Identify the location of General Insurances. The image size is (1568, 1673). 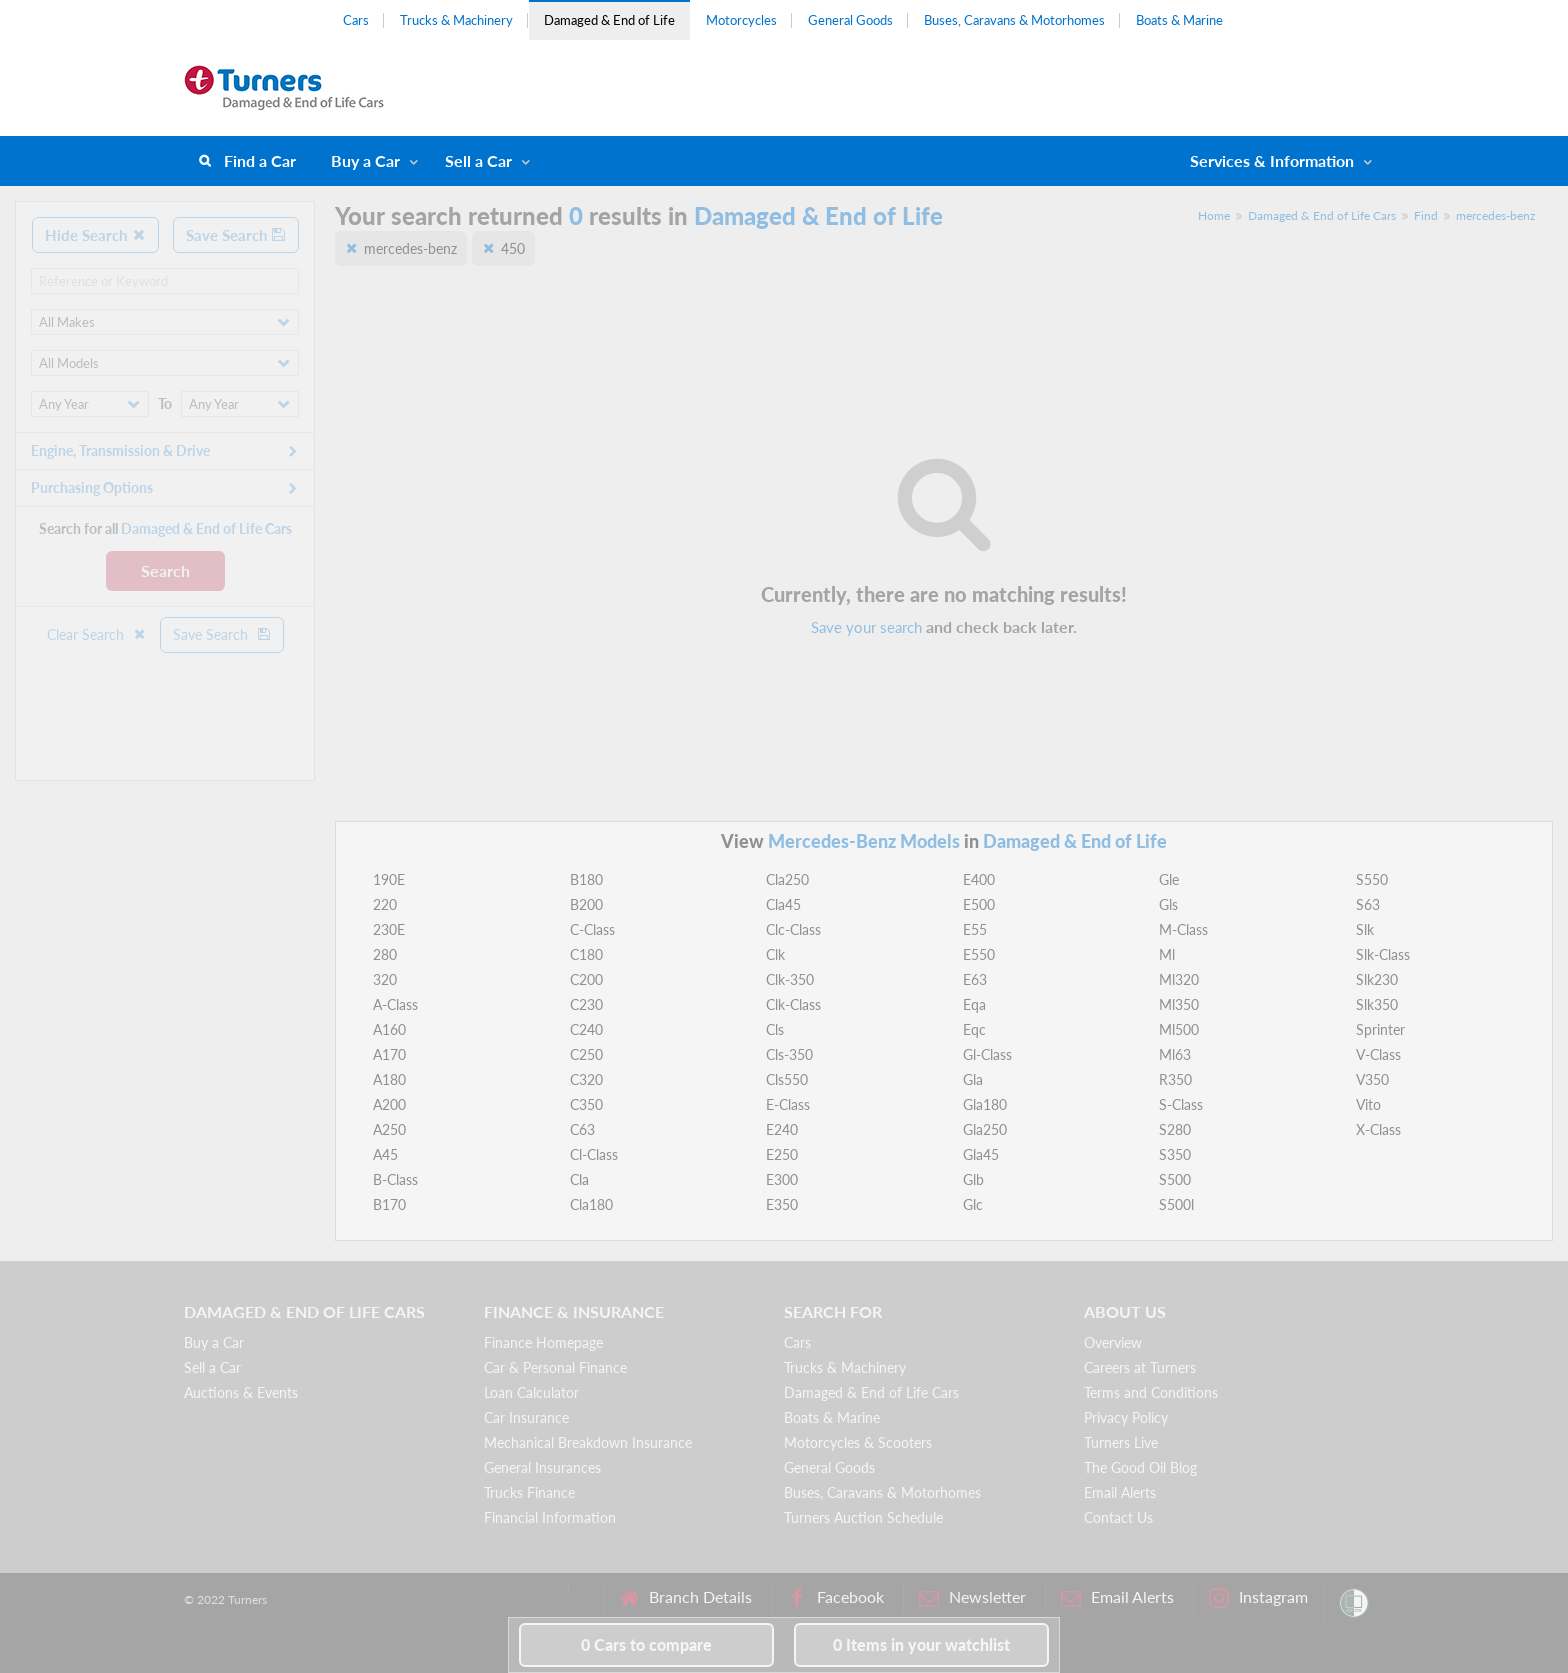
(542, 1467).